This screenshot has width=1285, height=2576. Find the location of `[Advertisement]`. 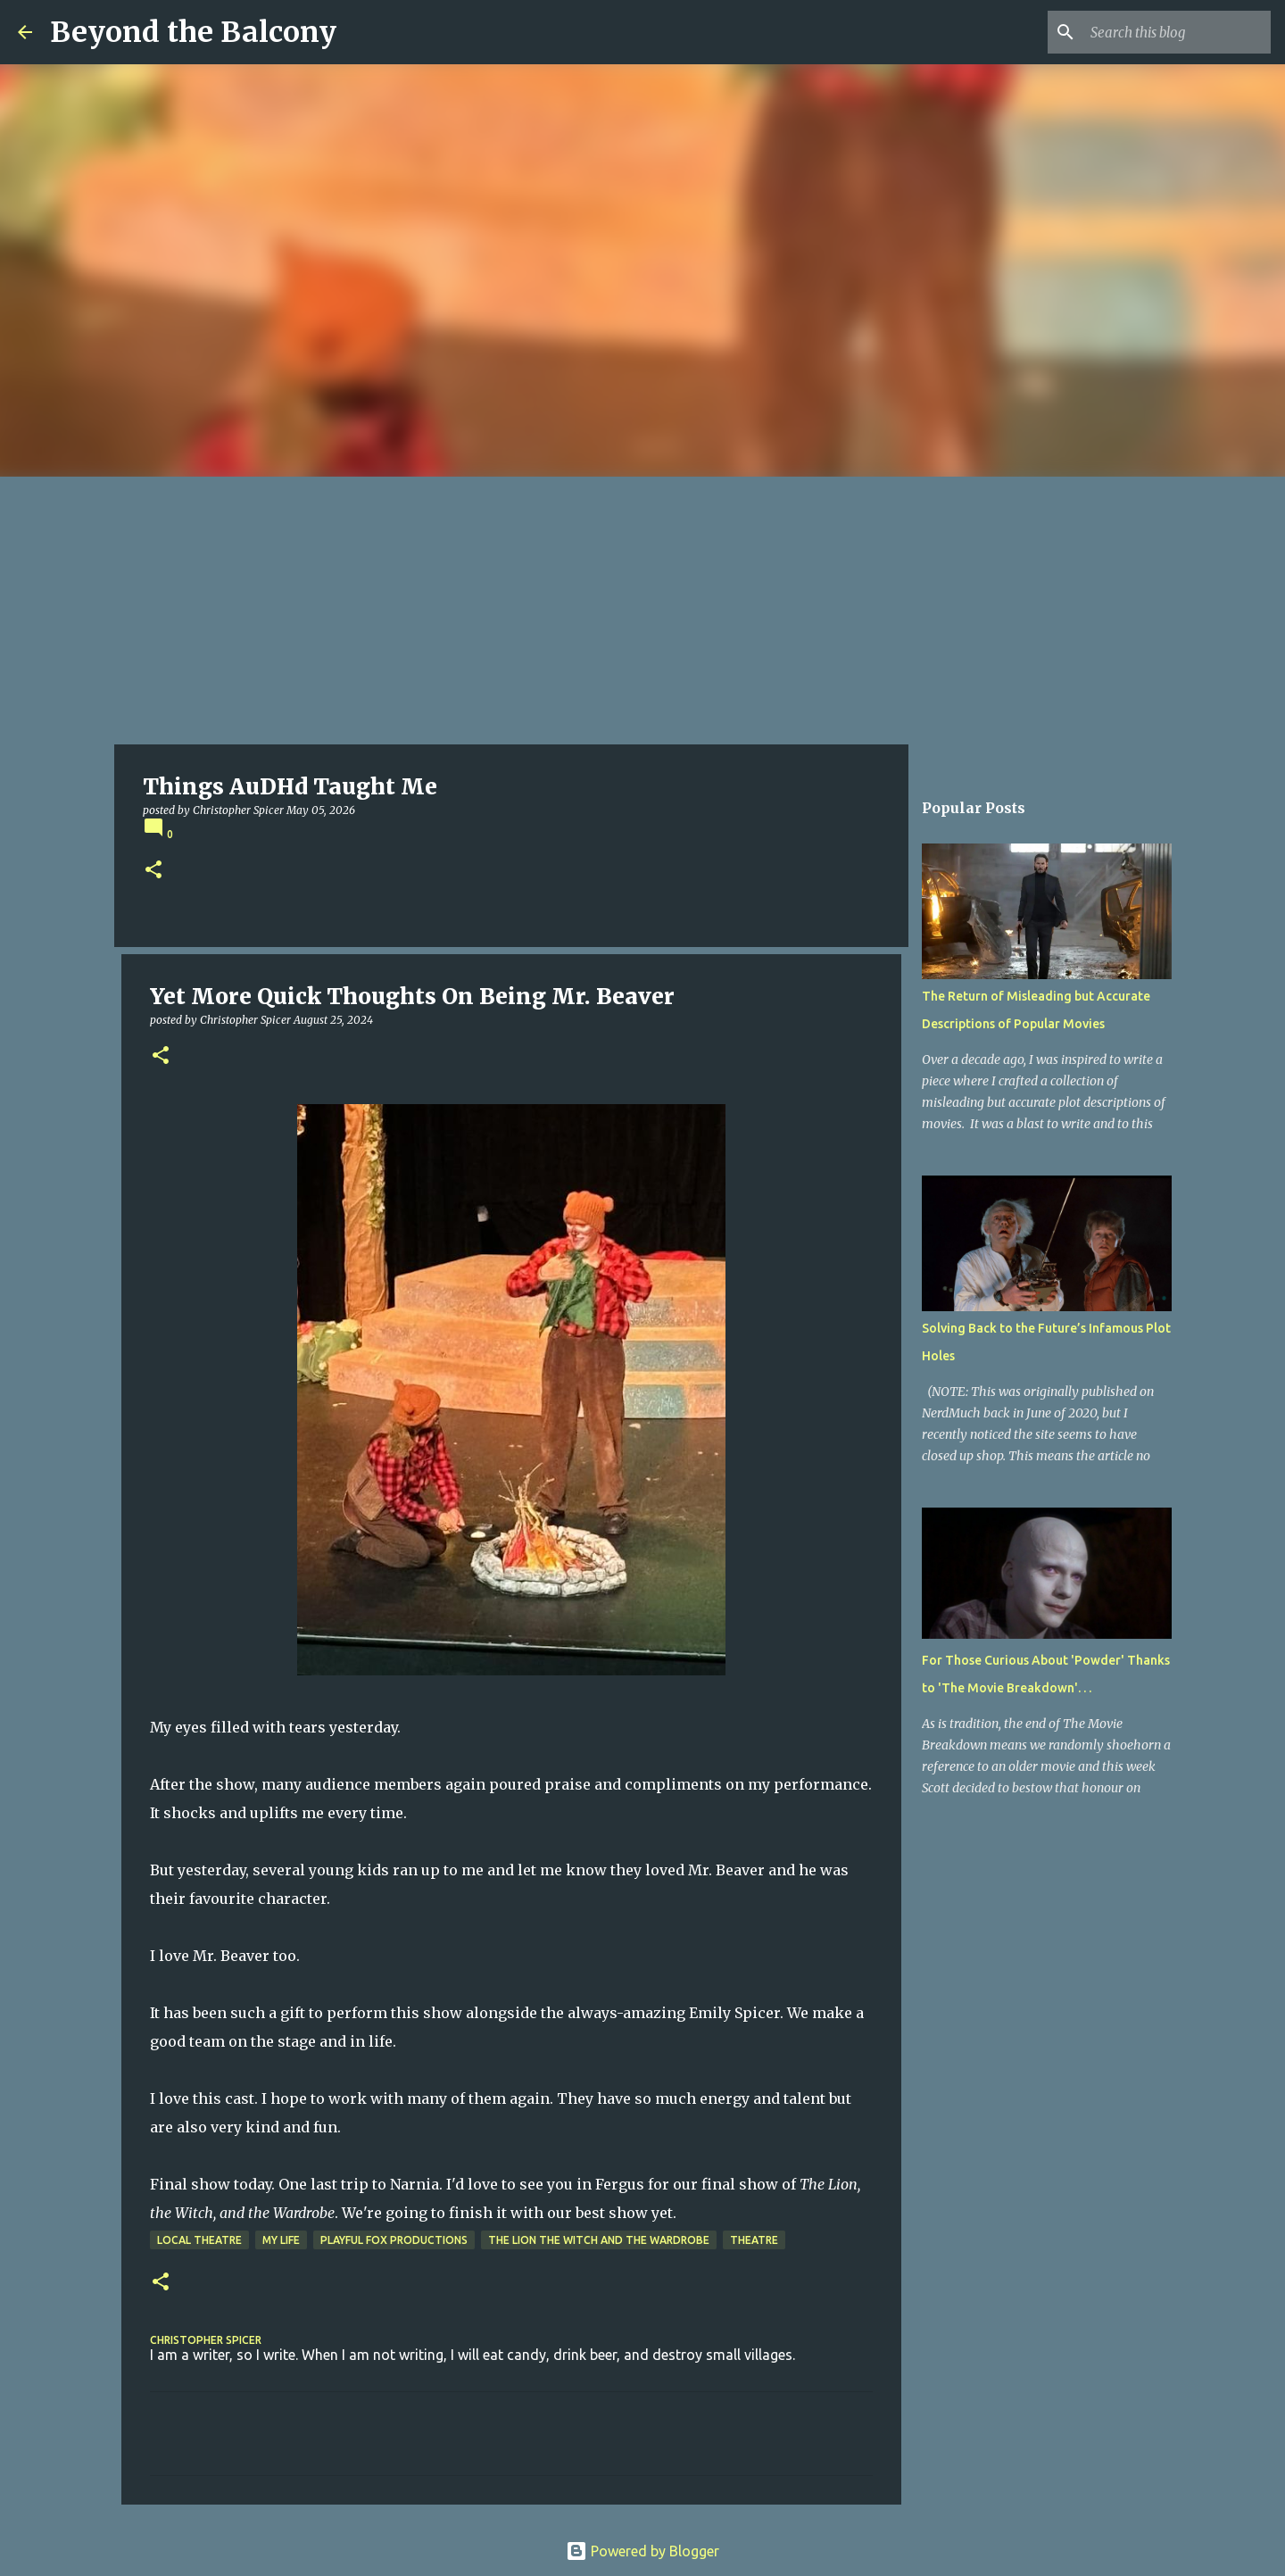

[Advertisement] is located at coordinates (642, 610).